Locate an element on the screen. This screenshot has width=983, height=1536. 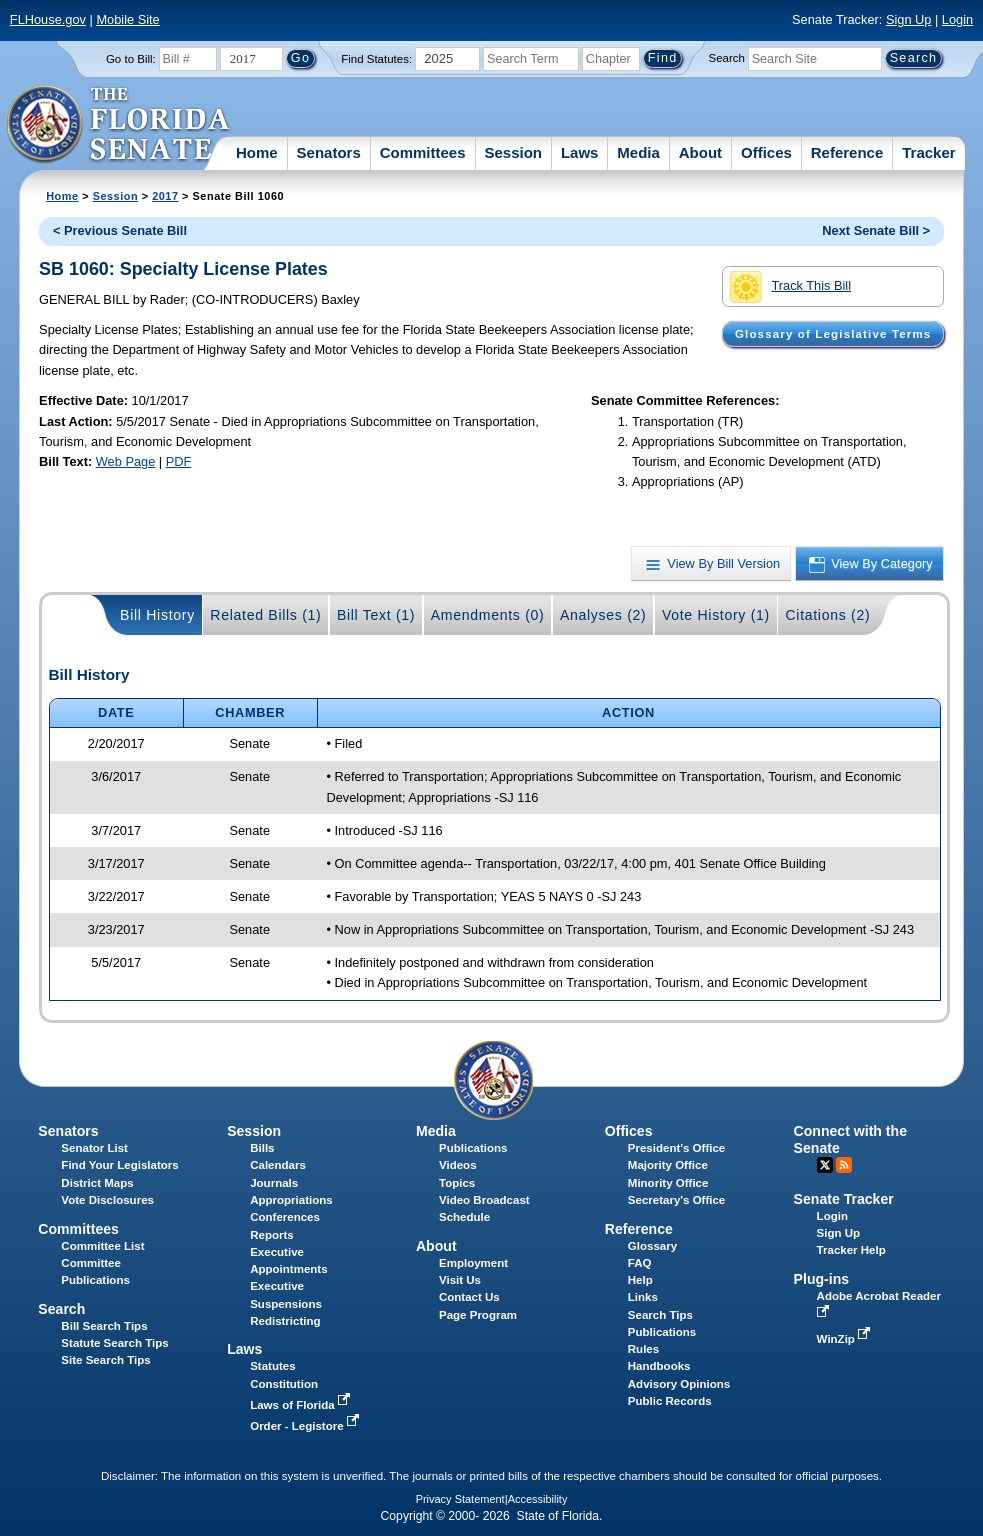
Public Records is located at coordinates (670, 1401).